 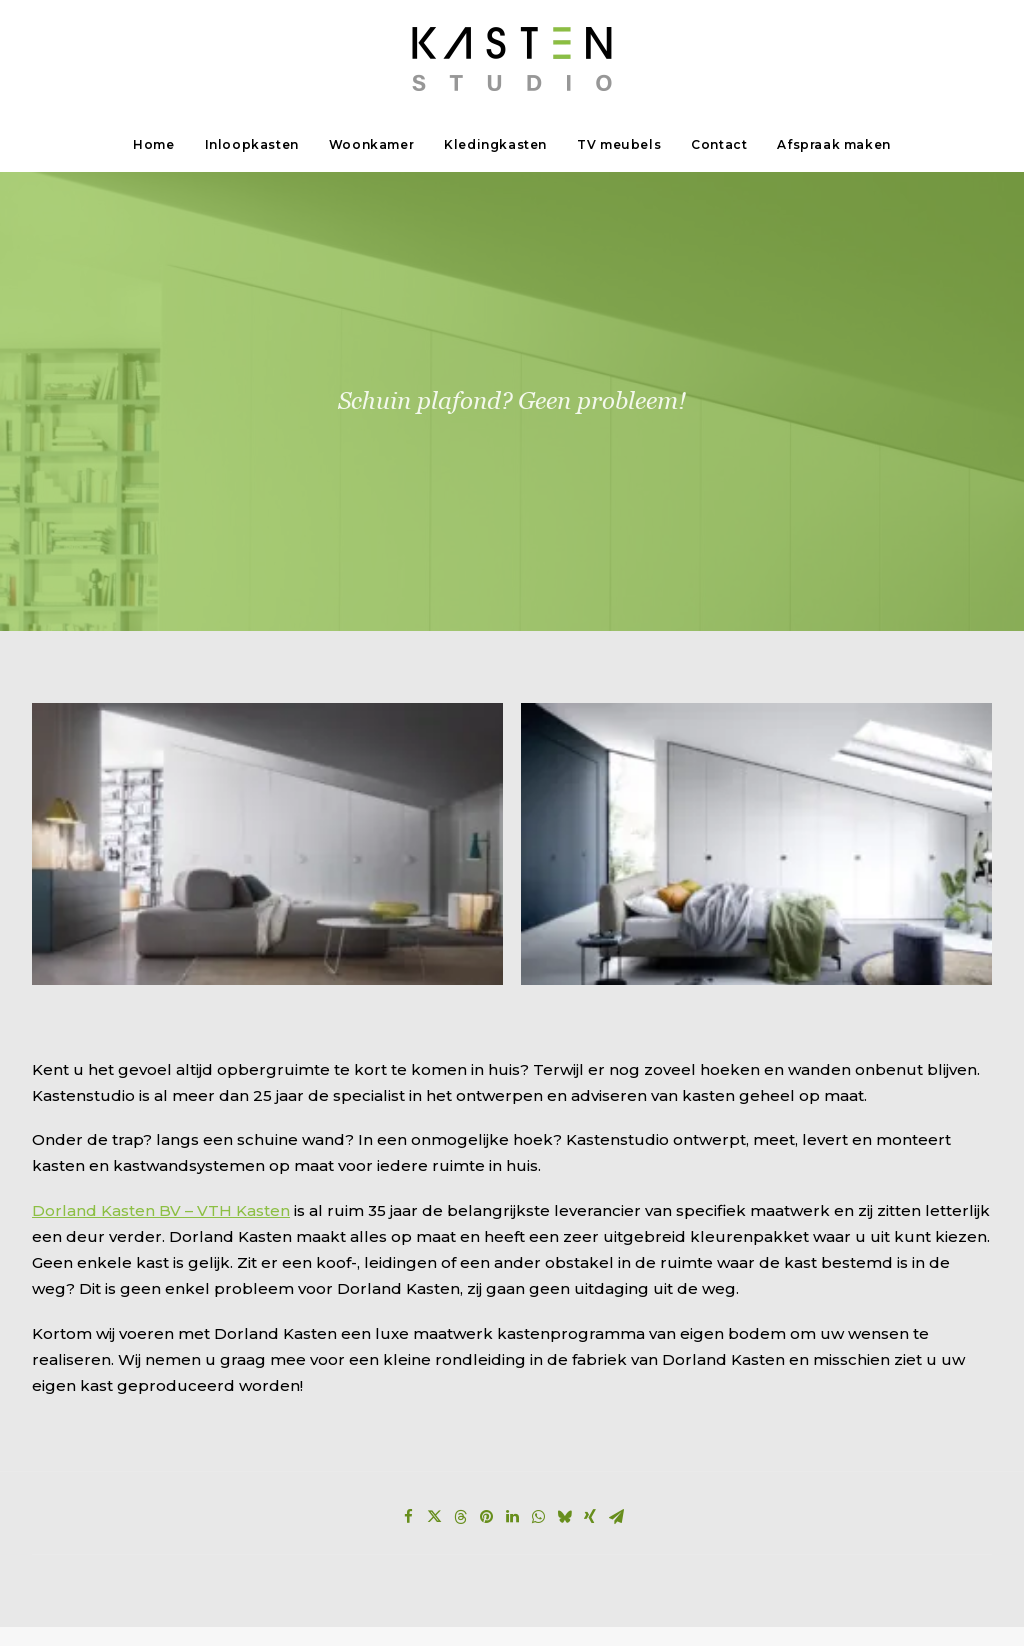 What do you see at coordinates (371, 144) in the screenshot?
I see `Woonkamer` at bounding box center [371, 144].